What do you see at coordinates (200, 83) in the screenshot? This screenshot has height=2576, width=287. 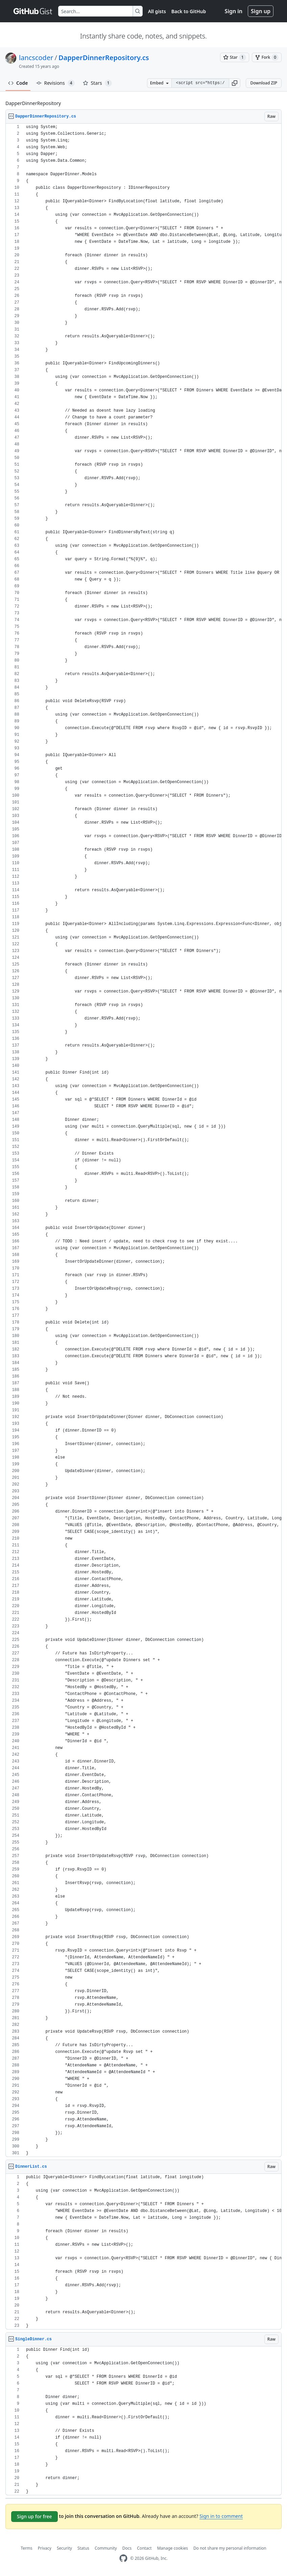 I see `[Clone this repository at &lt;script src=&quot;https://gist.github.com/lancscoder/1863154.js&quot;&gt;&lt;/script&gt;]` at bounding box center [200, 83].